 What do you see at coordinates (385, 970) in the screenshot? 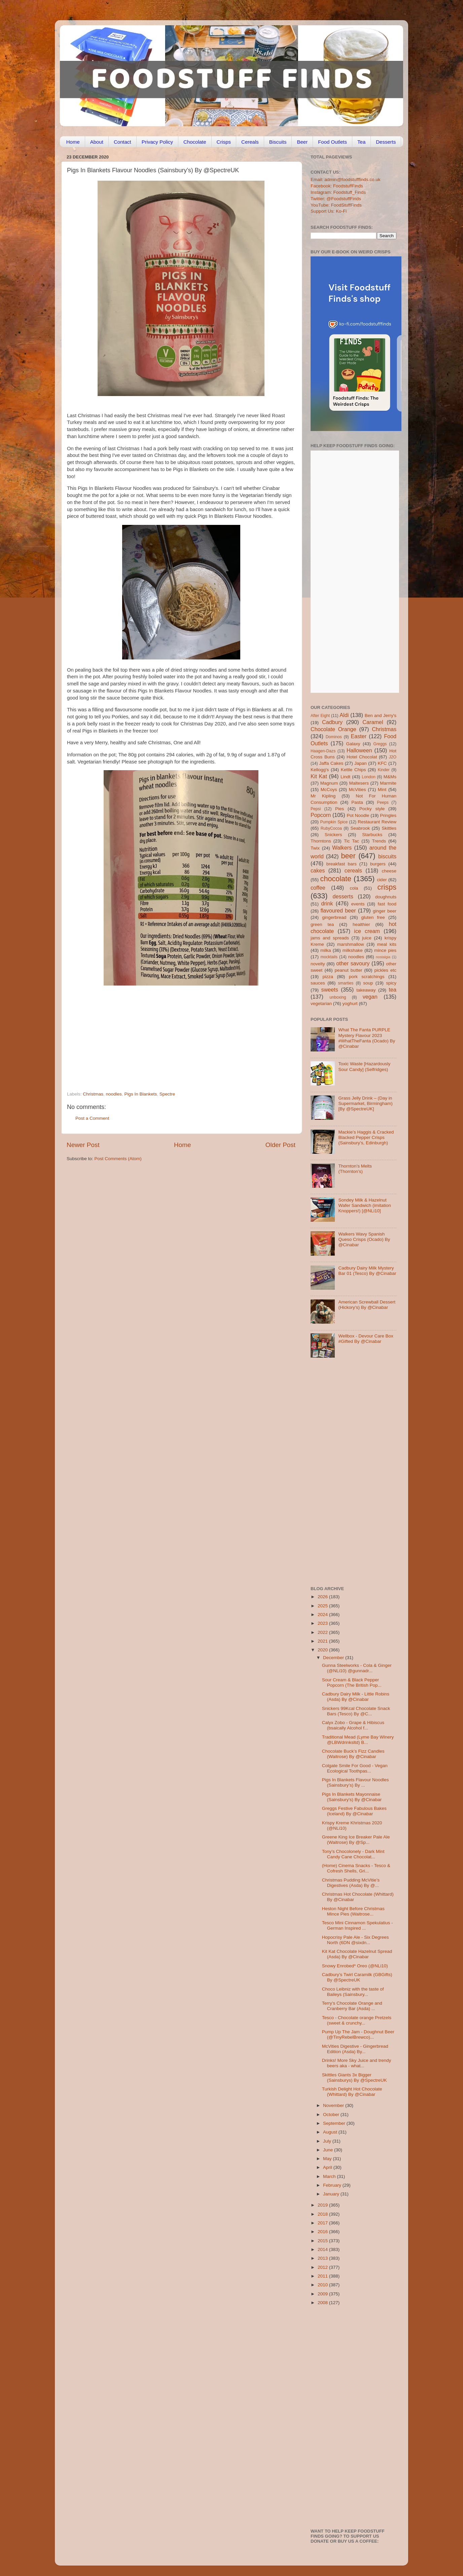
I see `pickles etc` at bounding box center [385, 970].